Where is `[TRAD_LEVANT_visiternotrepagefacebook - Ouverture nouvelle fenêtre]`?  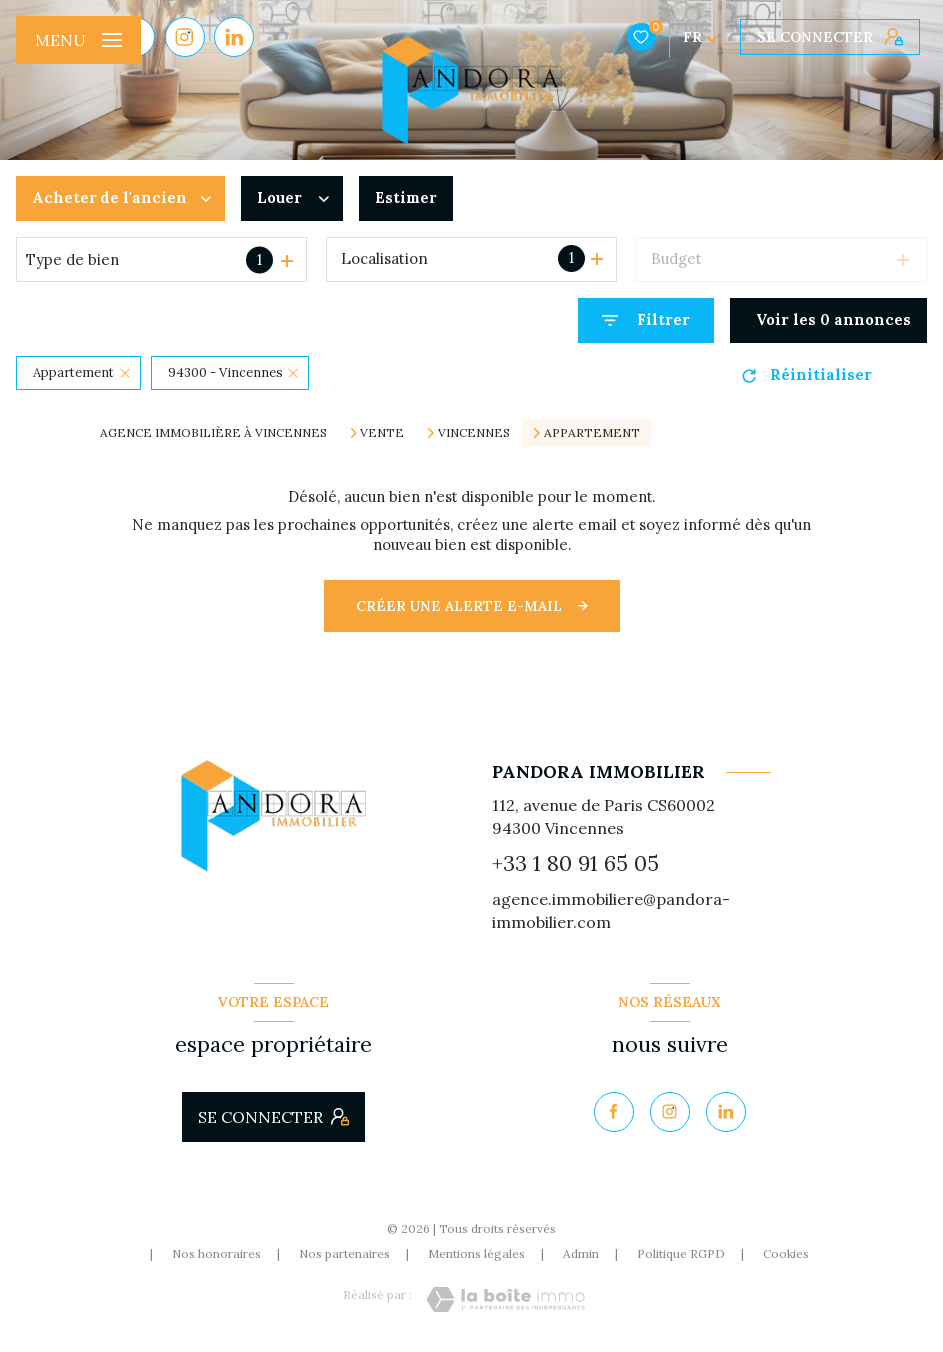
[TRAD_LEVANT_visiternotrepagefacebook - Ouverture nouvelle fenêtre] is located at coordinates (614, 1112).